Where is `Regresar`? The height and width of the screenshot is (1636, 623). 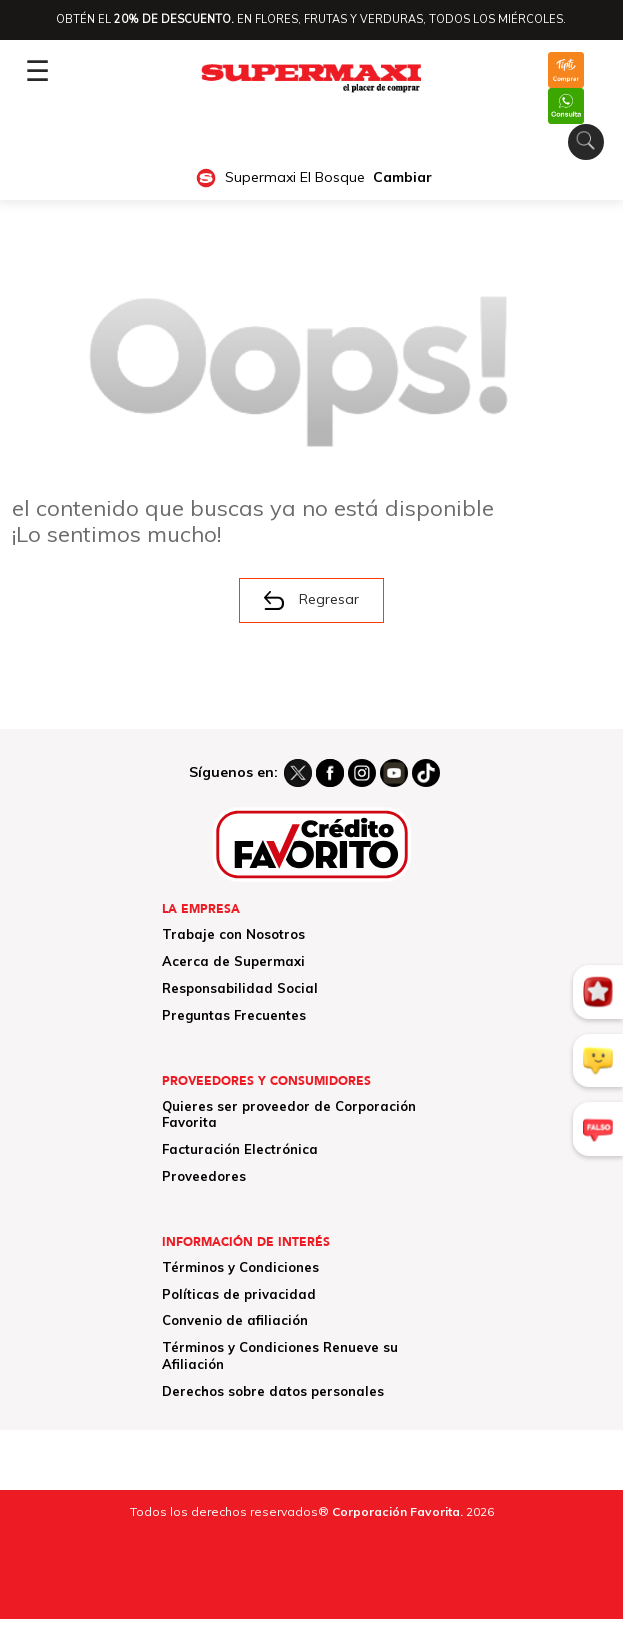
Regresar is located at coordinates (311, 600).